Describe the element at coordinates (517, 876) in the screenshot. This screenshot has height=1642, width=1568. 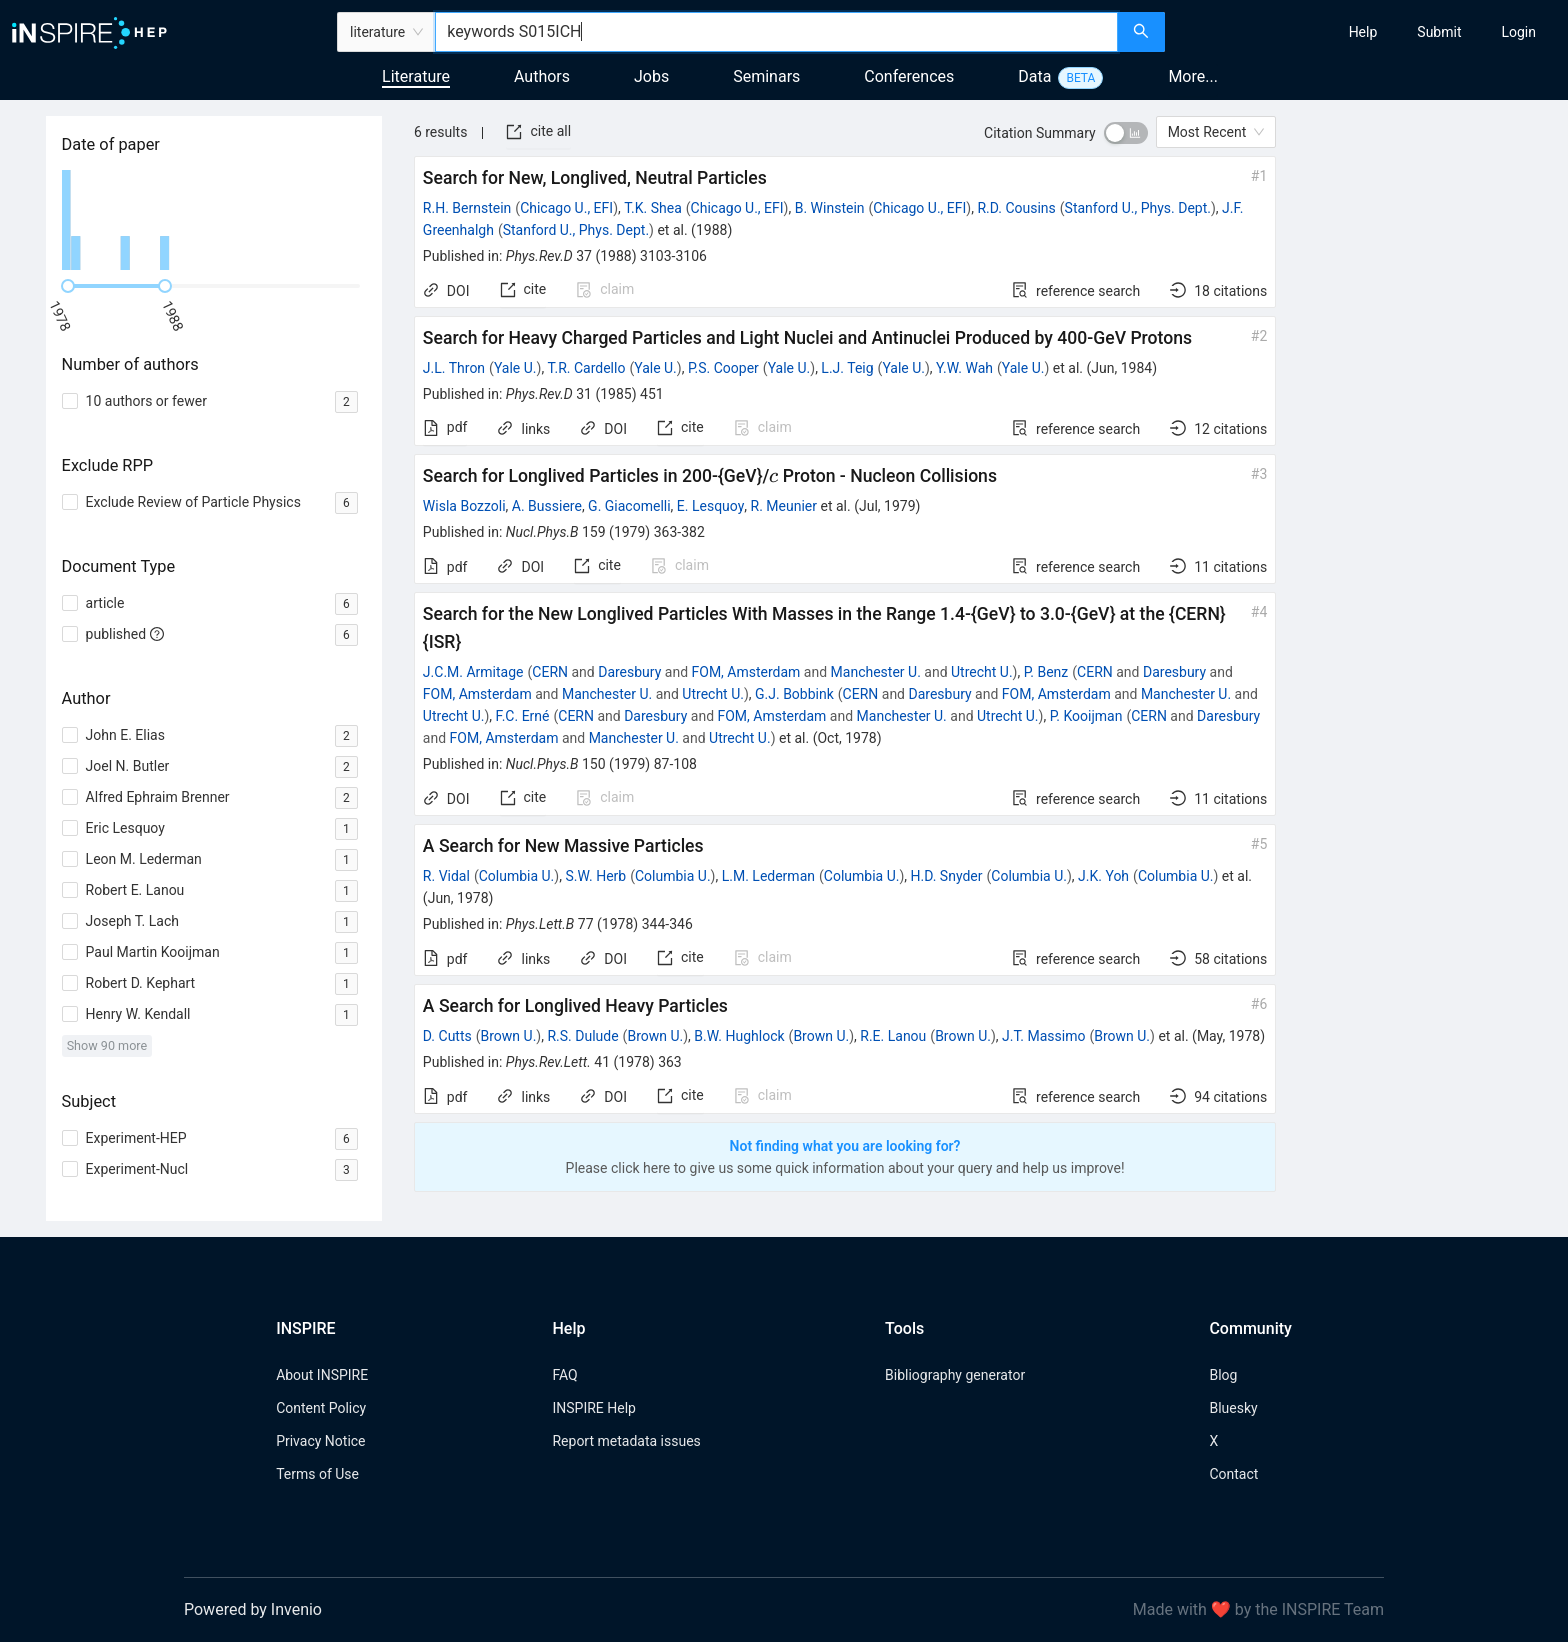
I see `Columbia U.` at that location.